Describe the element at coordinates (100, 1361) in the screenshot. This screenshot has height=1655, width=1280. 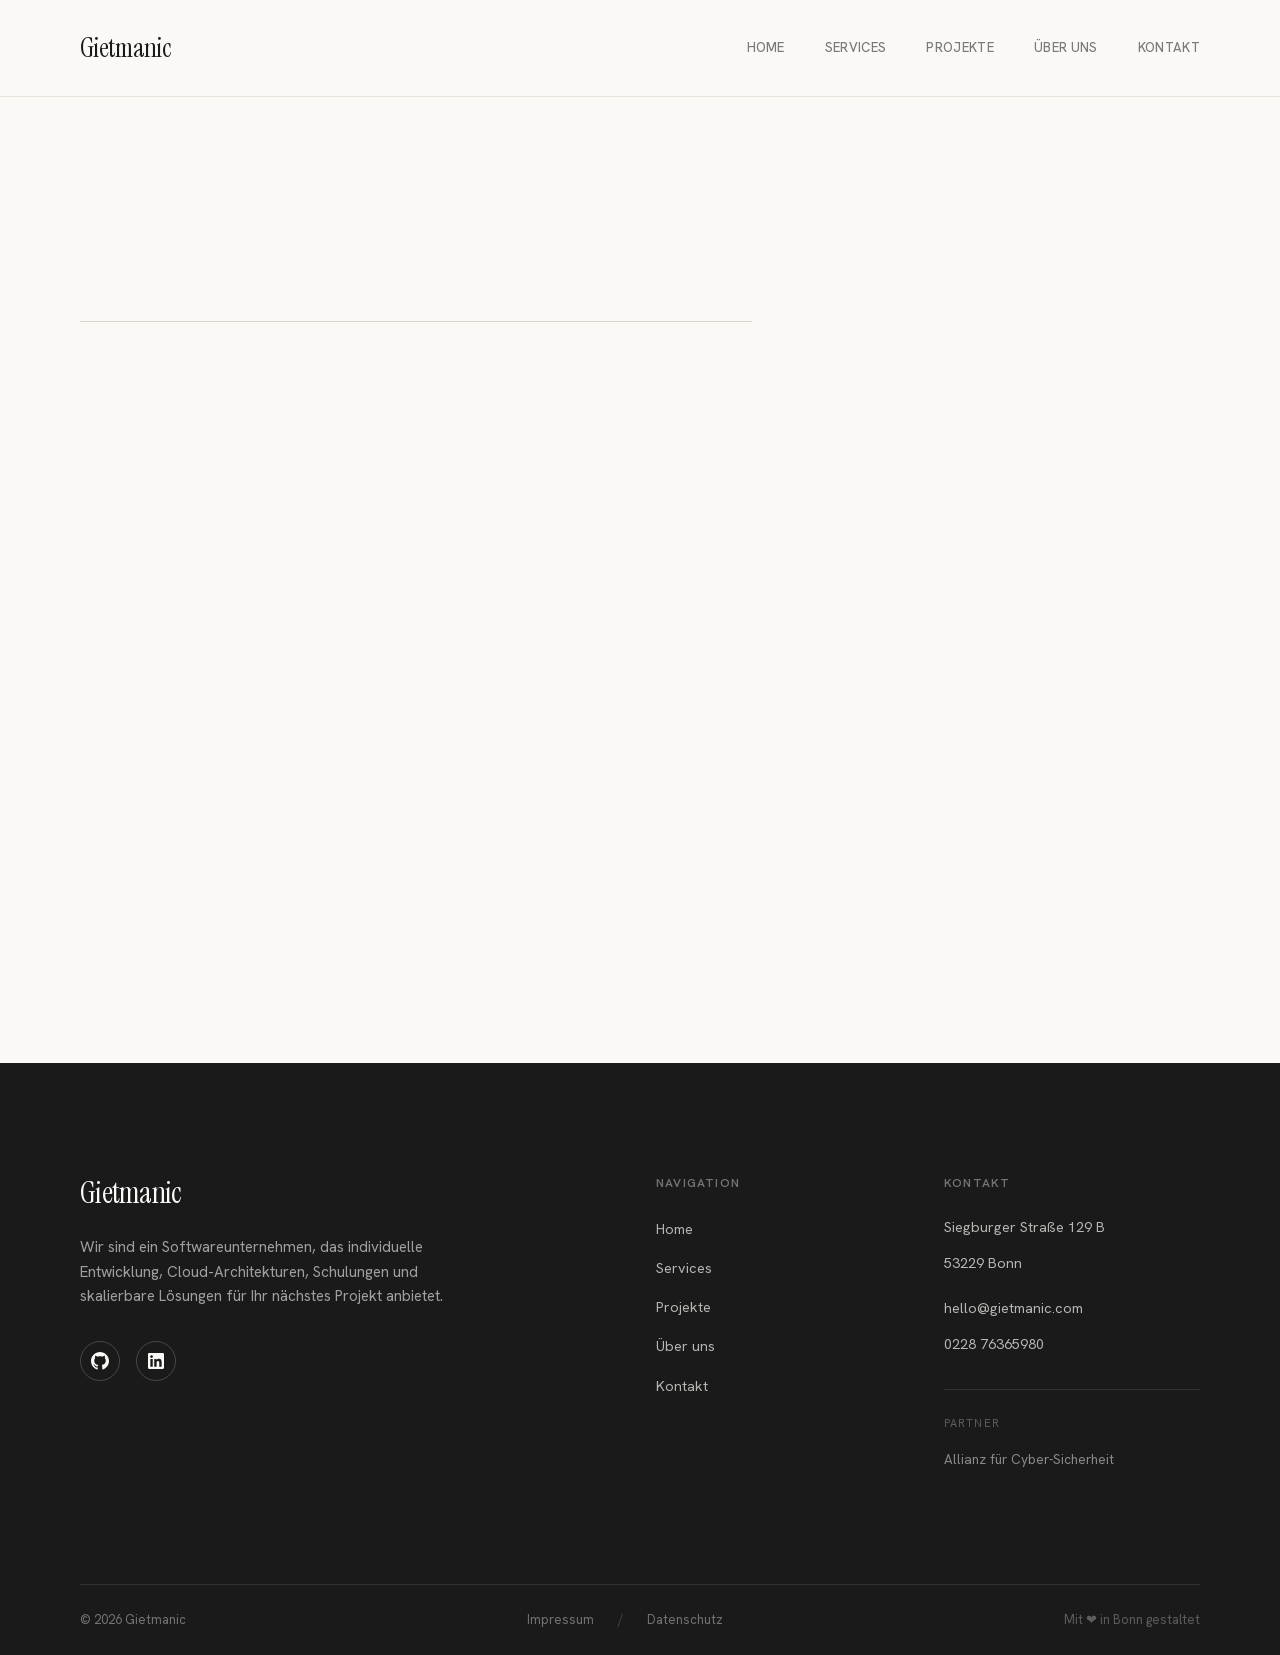
I see `[GitHub]` at that location.